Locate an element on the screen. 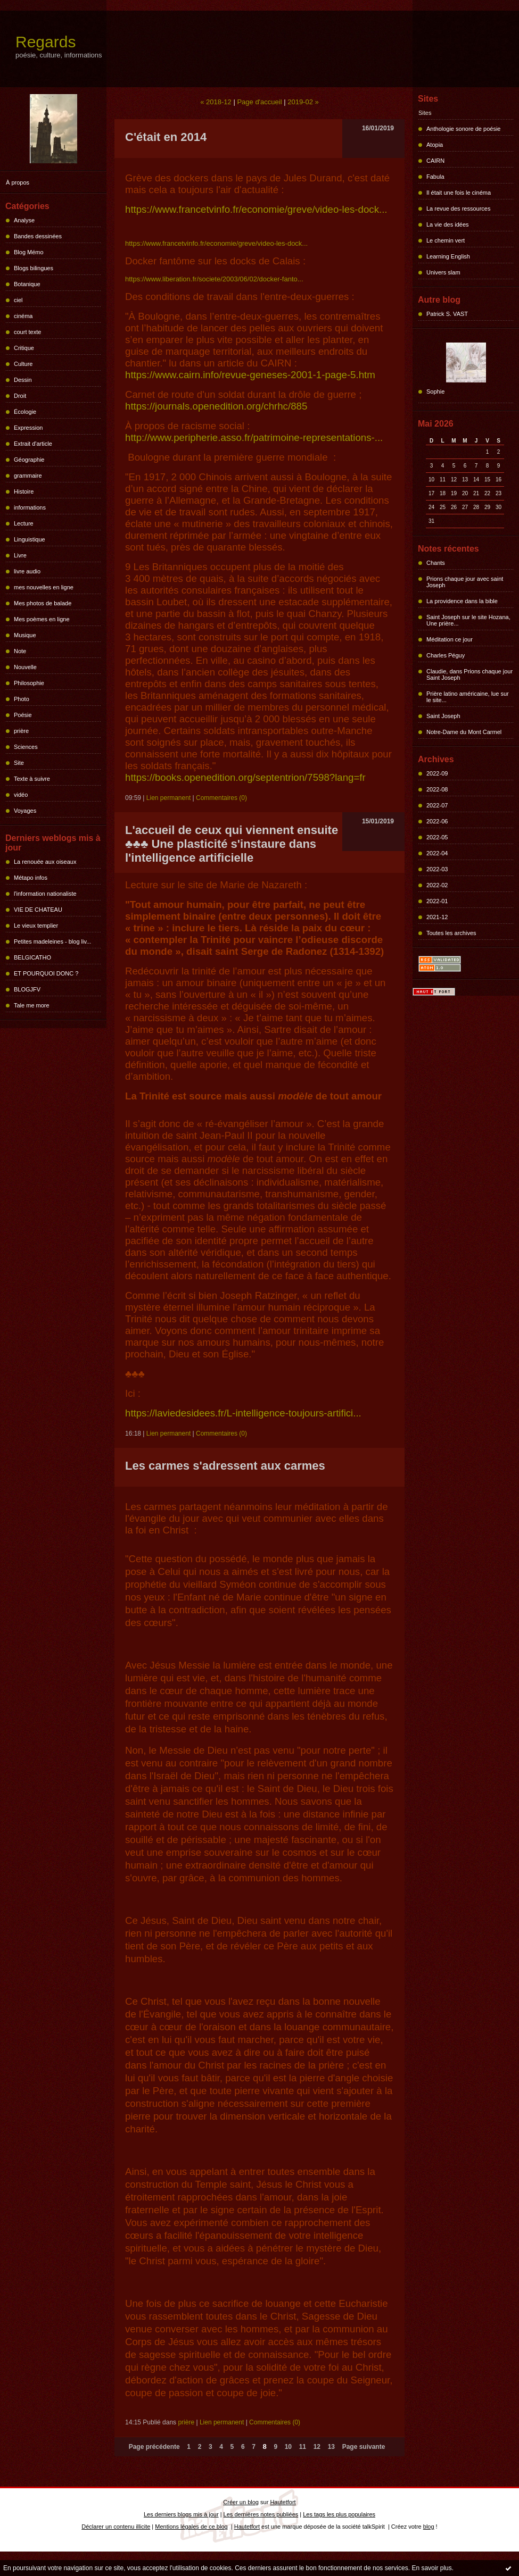  Regards is located at coordinates (45, 42).